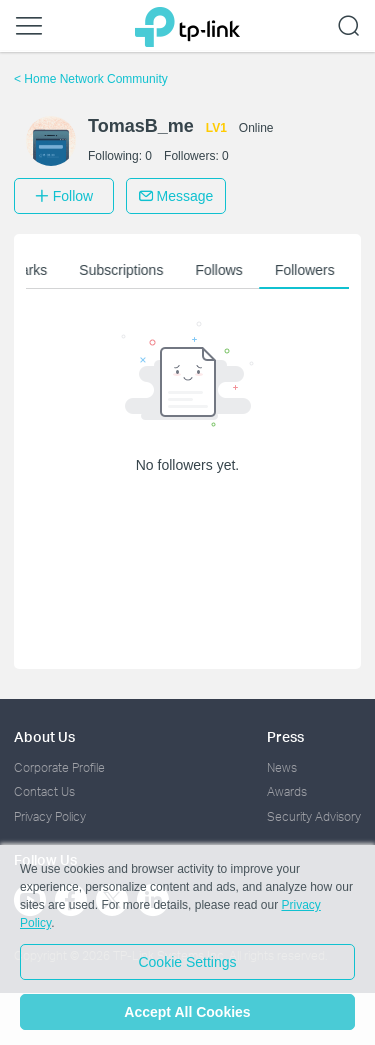  I want to click on Follows, so click(226, 270).